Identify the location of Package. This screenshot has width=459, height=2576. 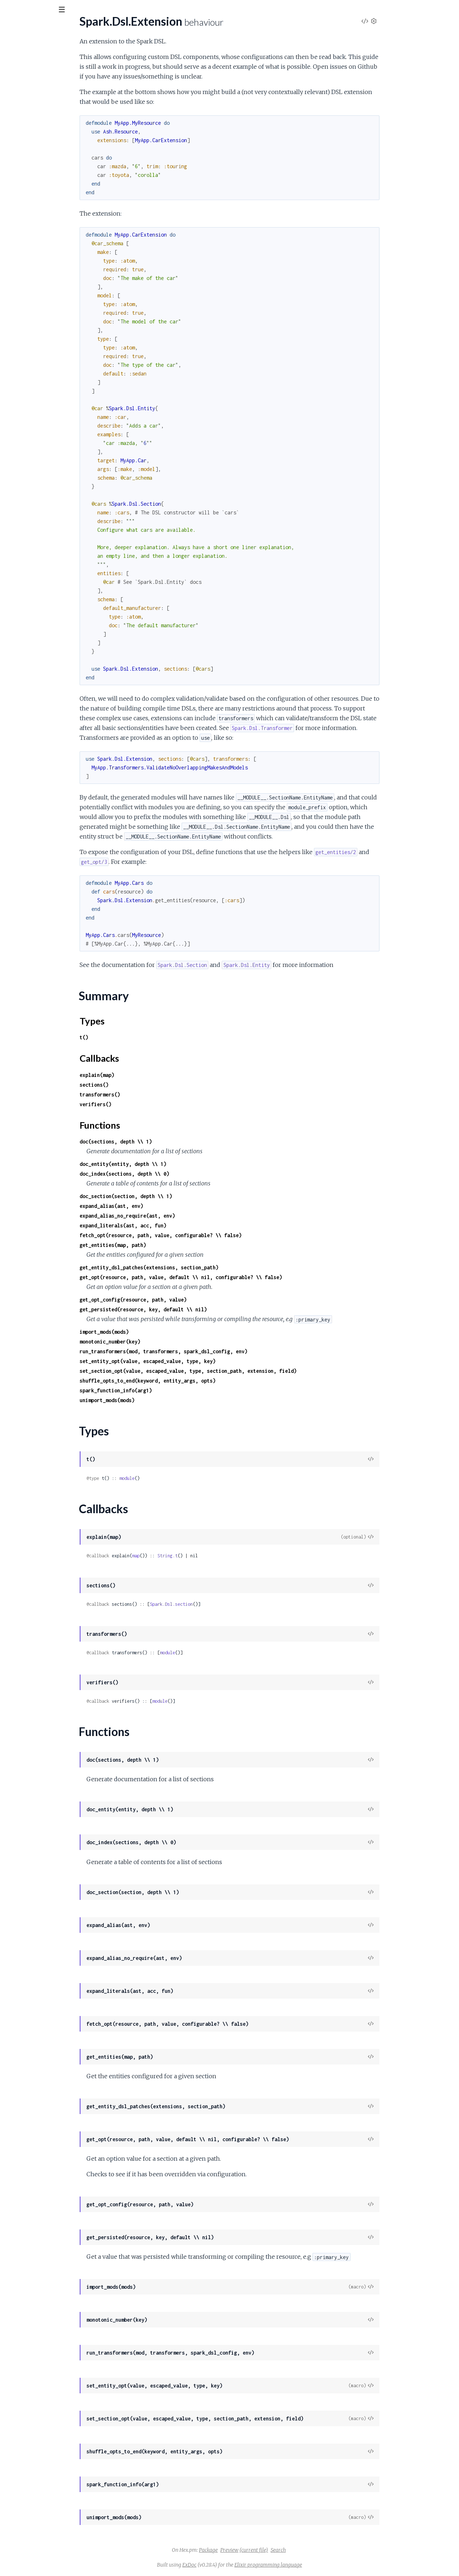
(262, 2550).